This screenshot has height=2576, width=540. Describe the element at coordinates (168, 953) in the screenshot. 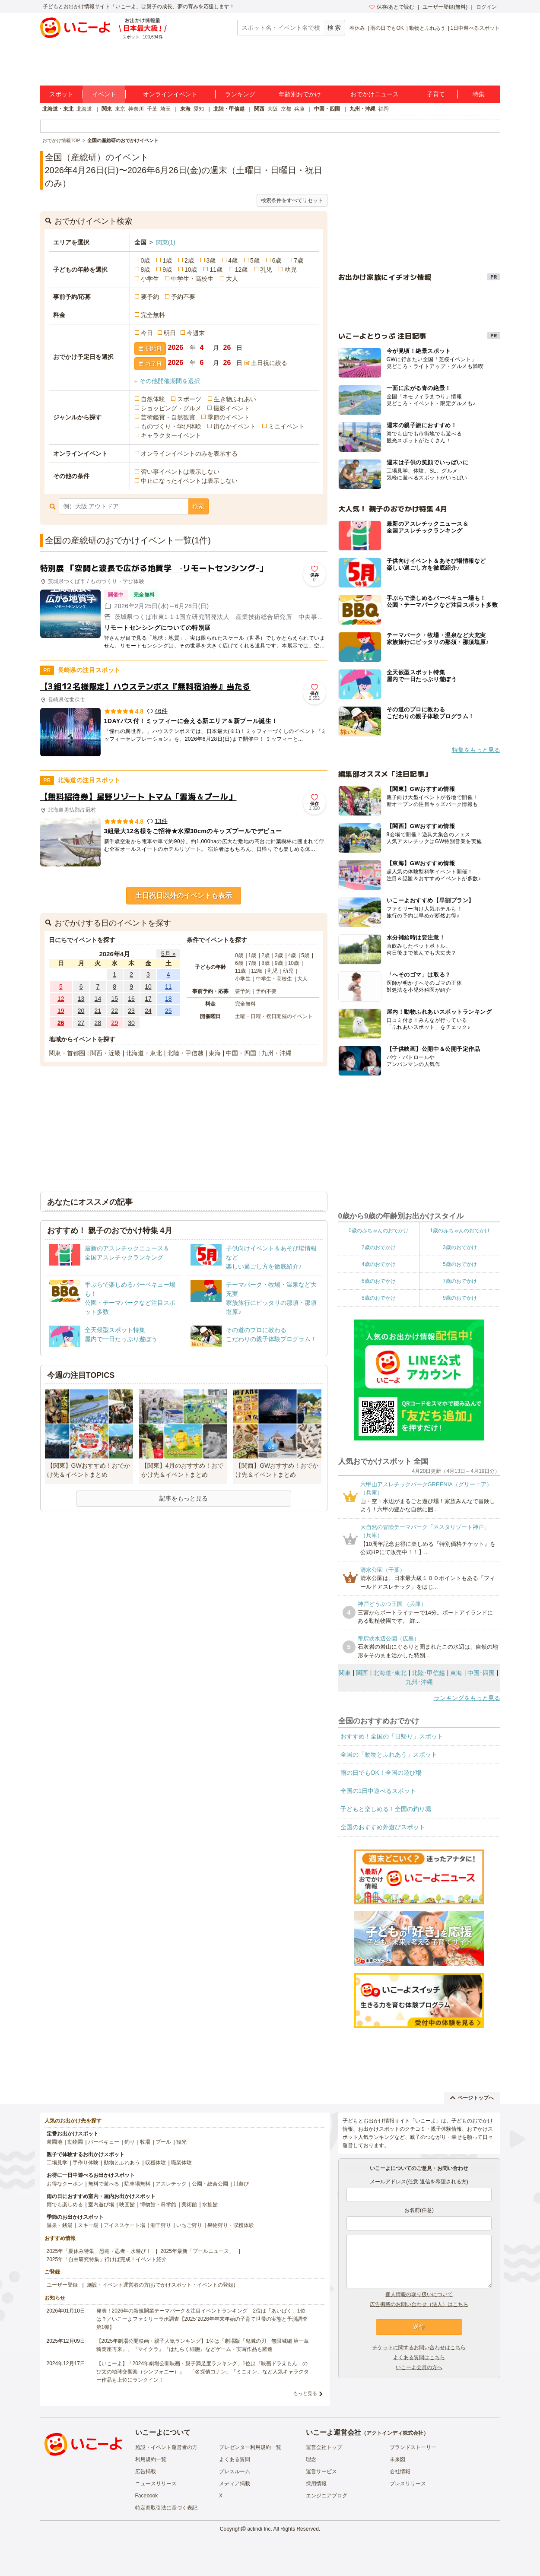

I see `5月 »` at that location.